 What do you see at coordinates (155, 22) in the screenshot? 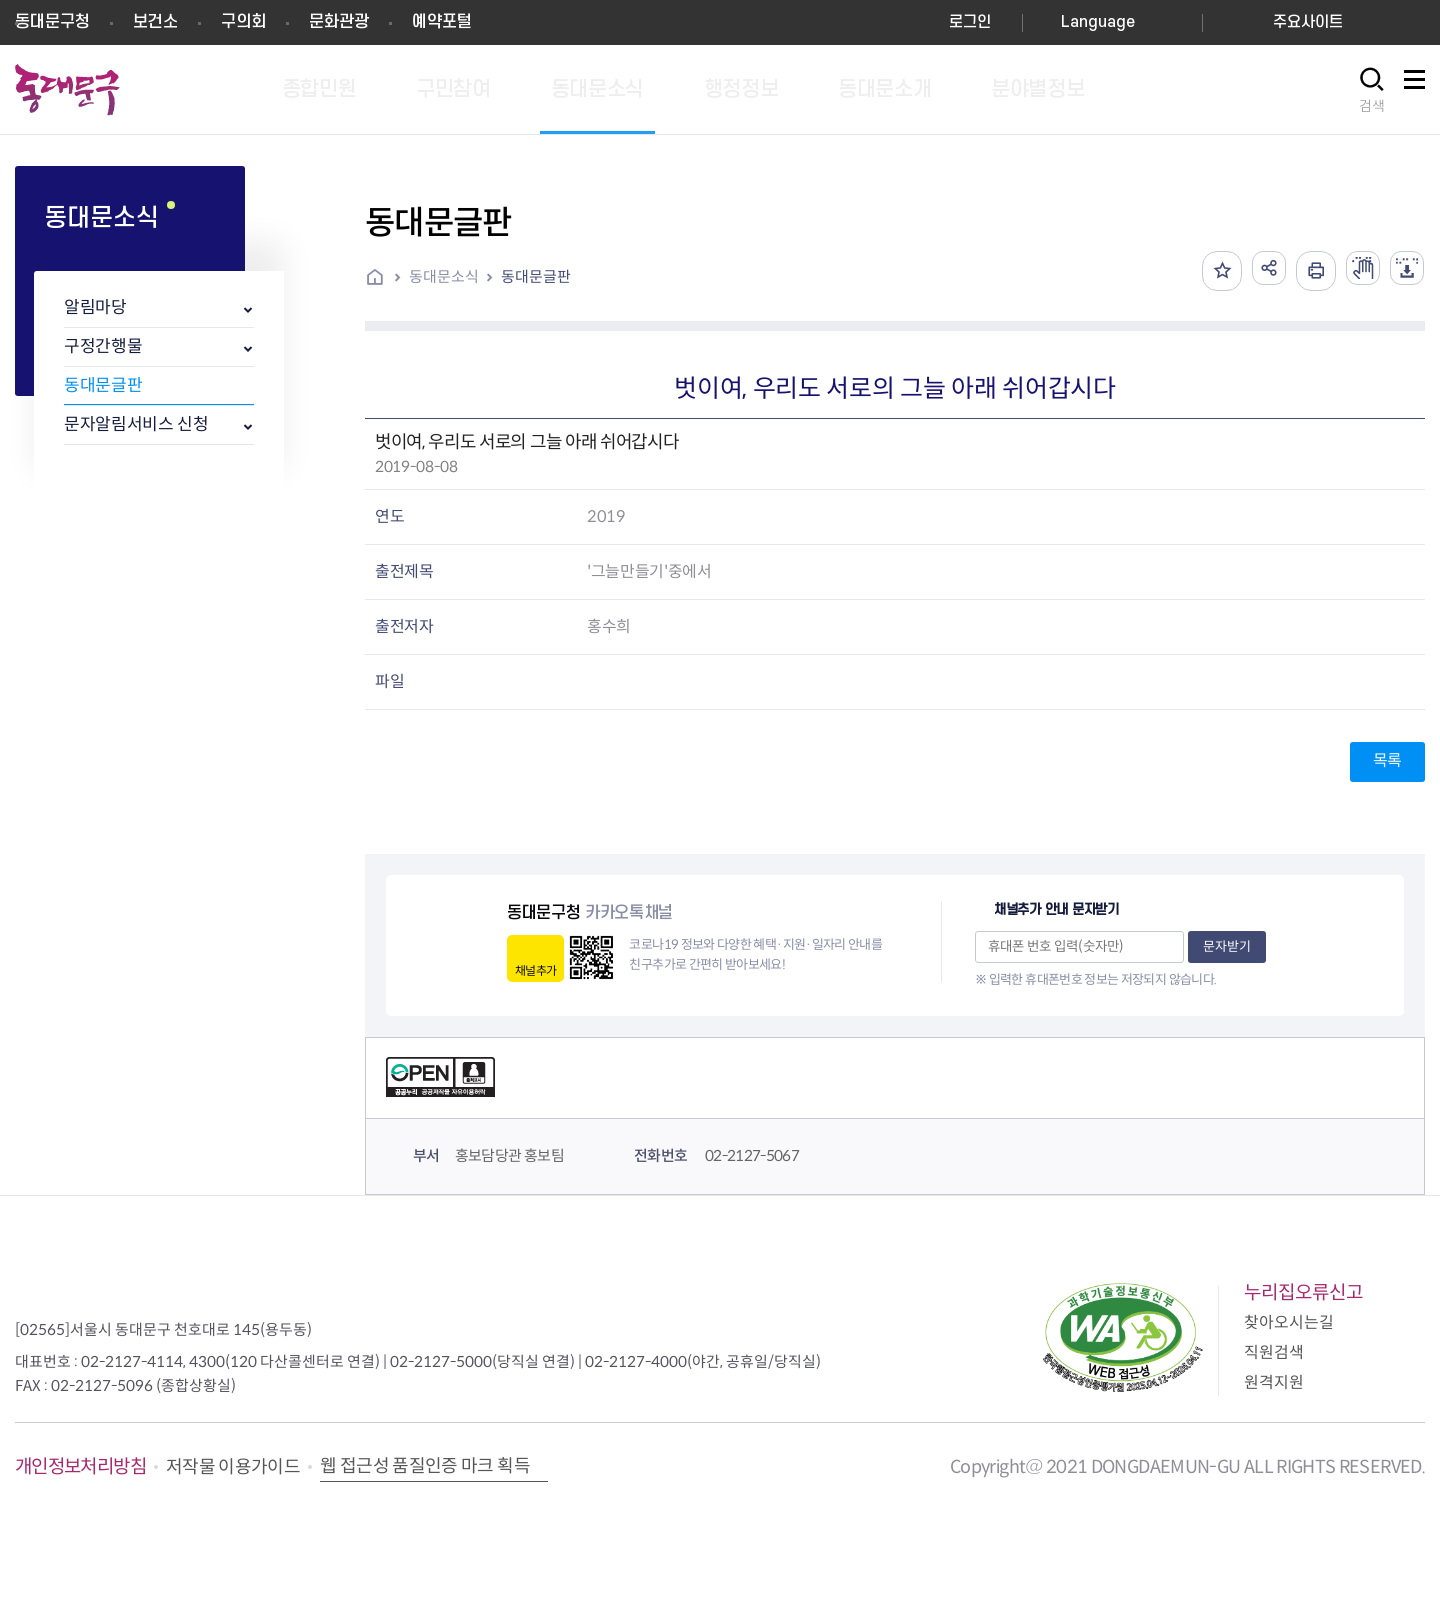
I see `보건소` at bounding box center [155, 22].